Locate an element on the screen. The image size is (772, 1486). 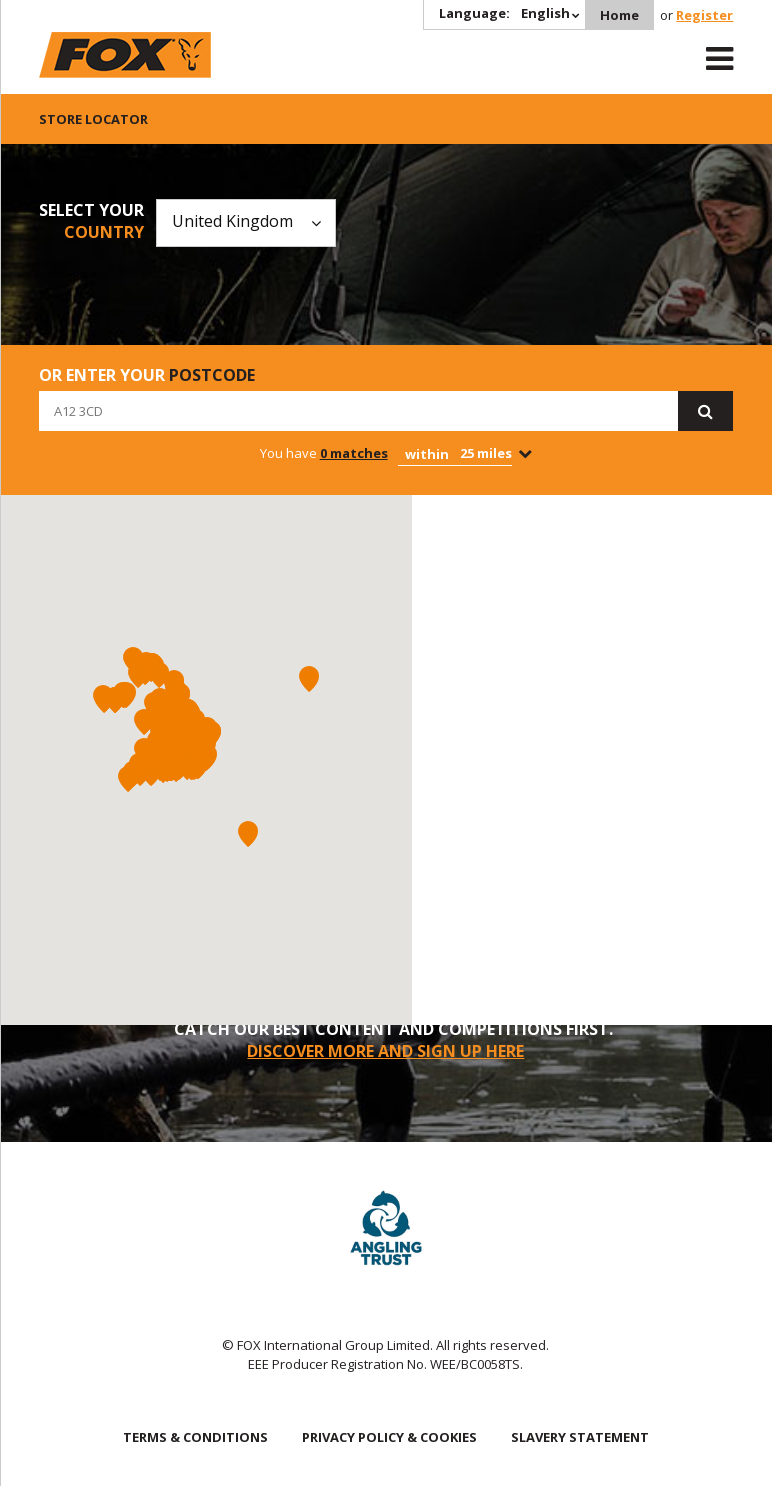
PRIVACY POLICY & COOKIES is located at coordinates (389, 1437).